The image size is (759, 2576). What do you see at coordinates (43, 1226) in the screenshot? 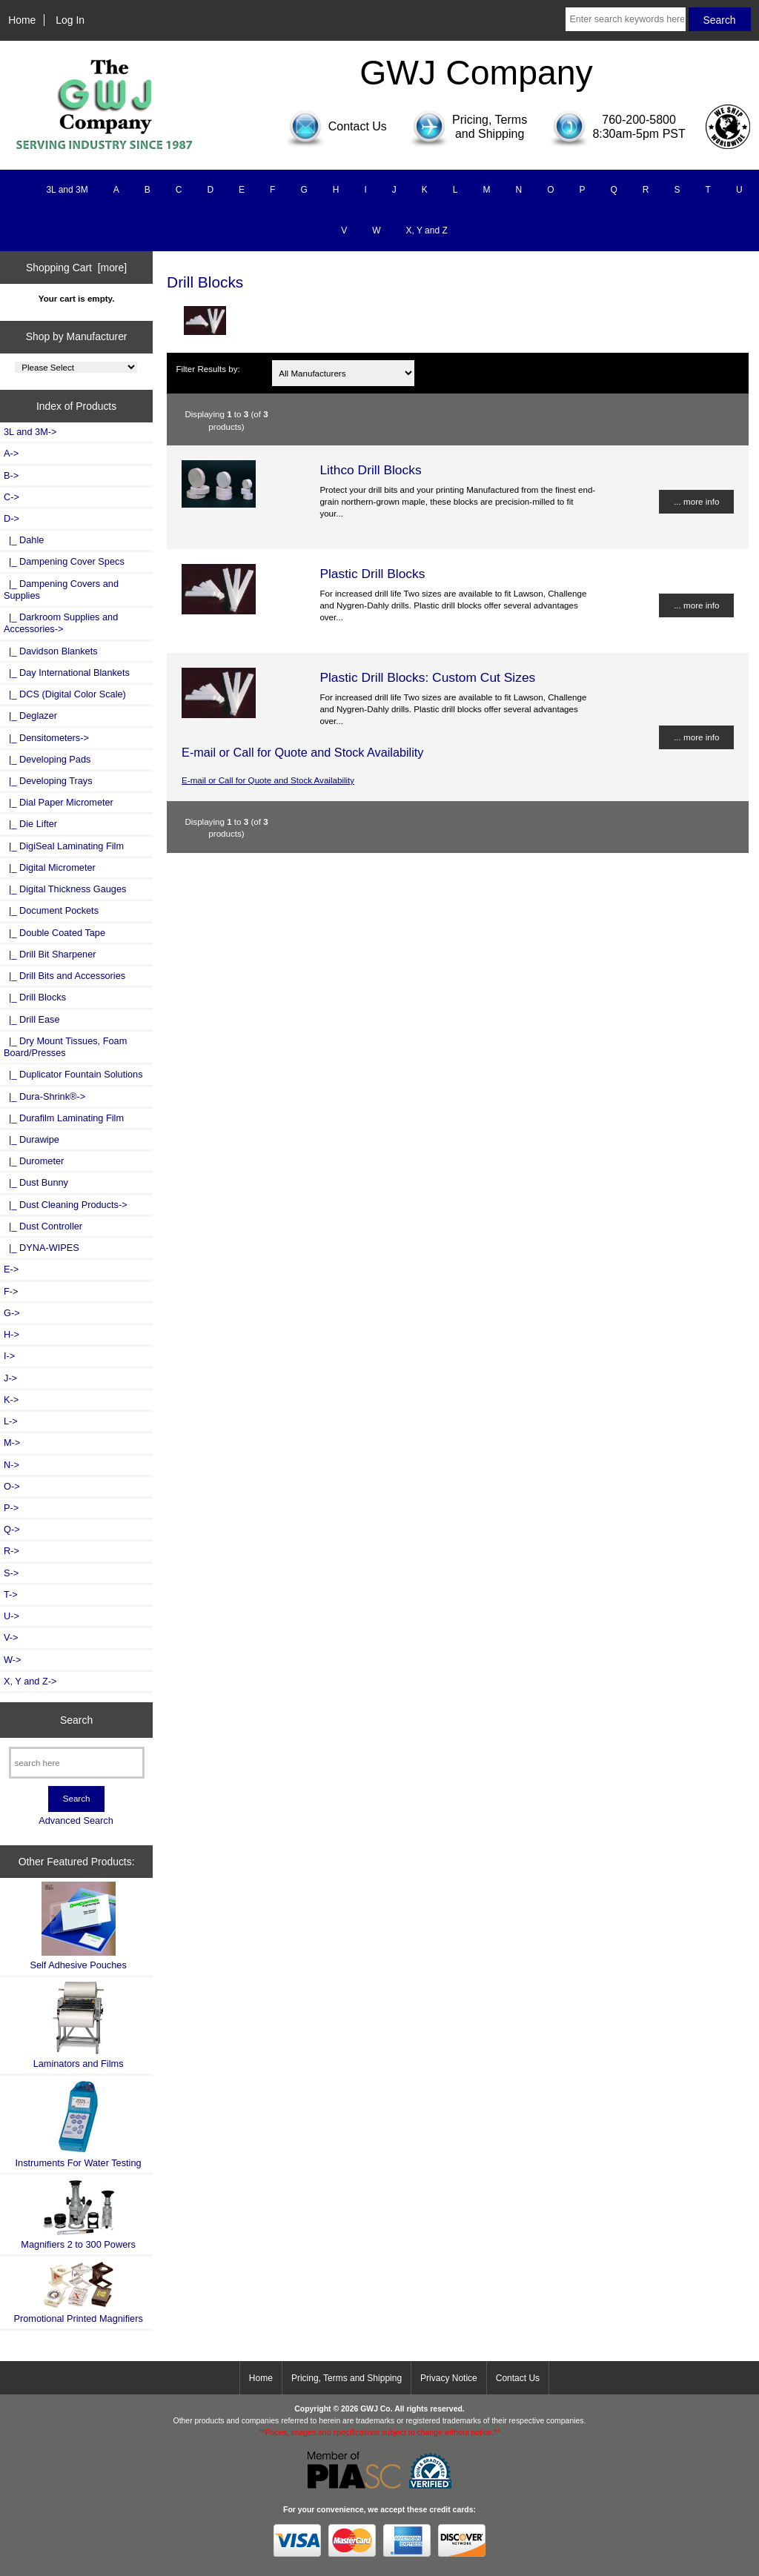
I see `|_ Dust Controller` at bounding box center [43, 1226].